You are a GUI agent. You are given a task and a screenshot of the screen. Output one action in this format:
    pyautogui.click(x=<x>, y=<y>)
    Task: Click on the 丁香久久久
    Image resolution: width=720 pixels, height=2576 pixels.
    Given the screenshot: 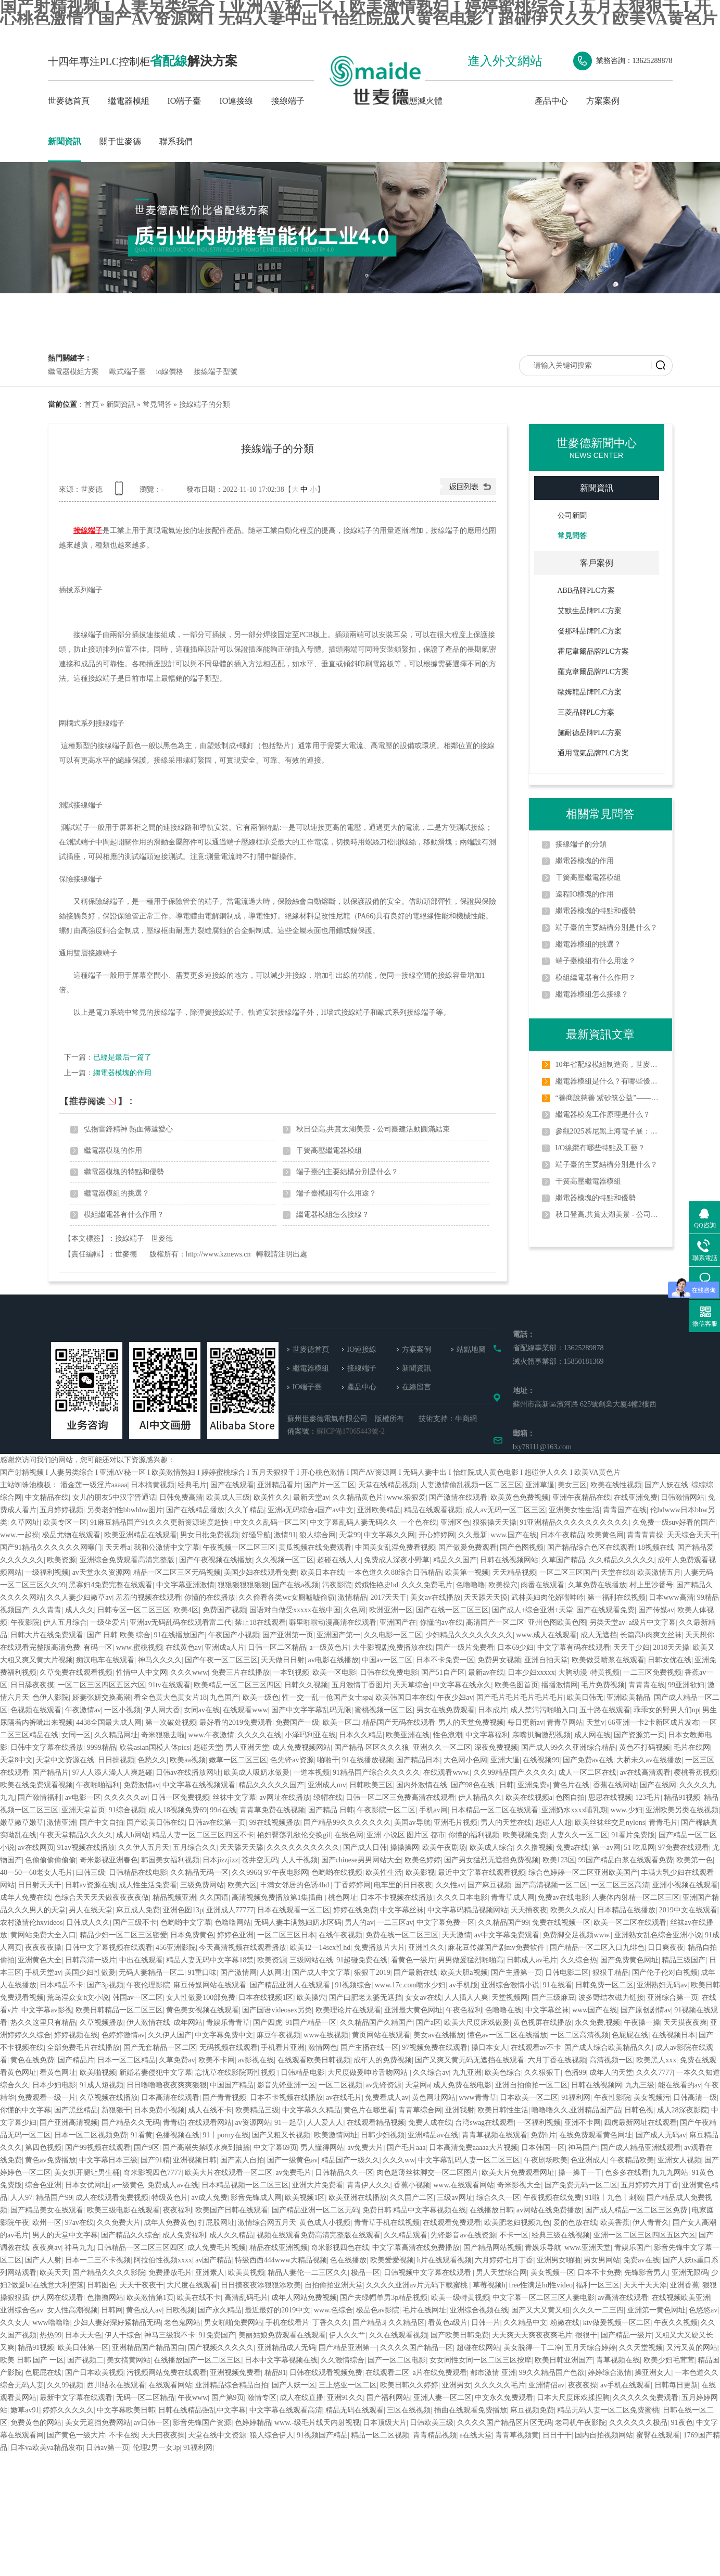 What is the action you would take?
    pyautogui.click(x=330, y=2322)
    